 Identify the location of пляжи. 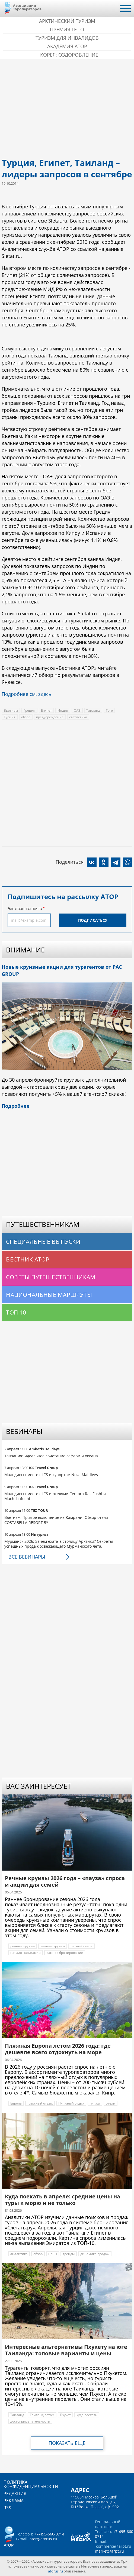
(95, 2103).